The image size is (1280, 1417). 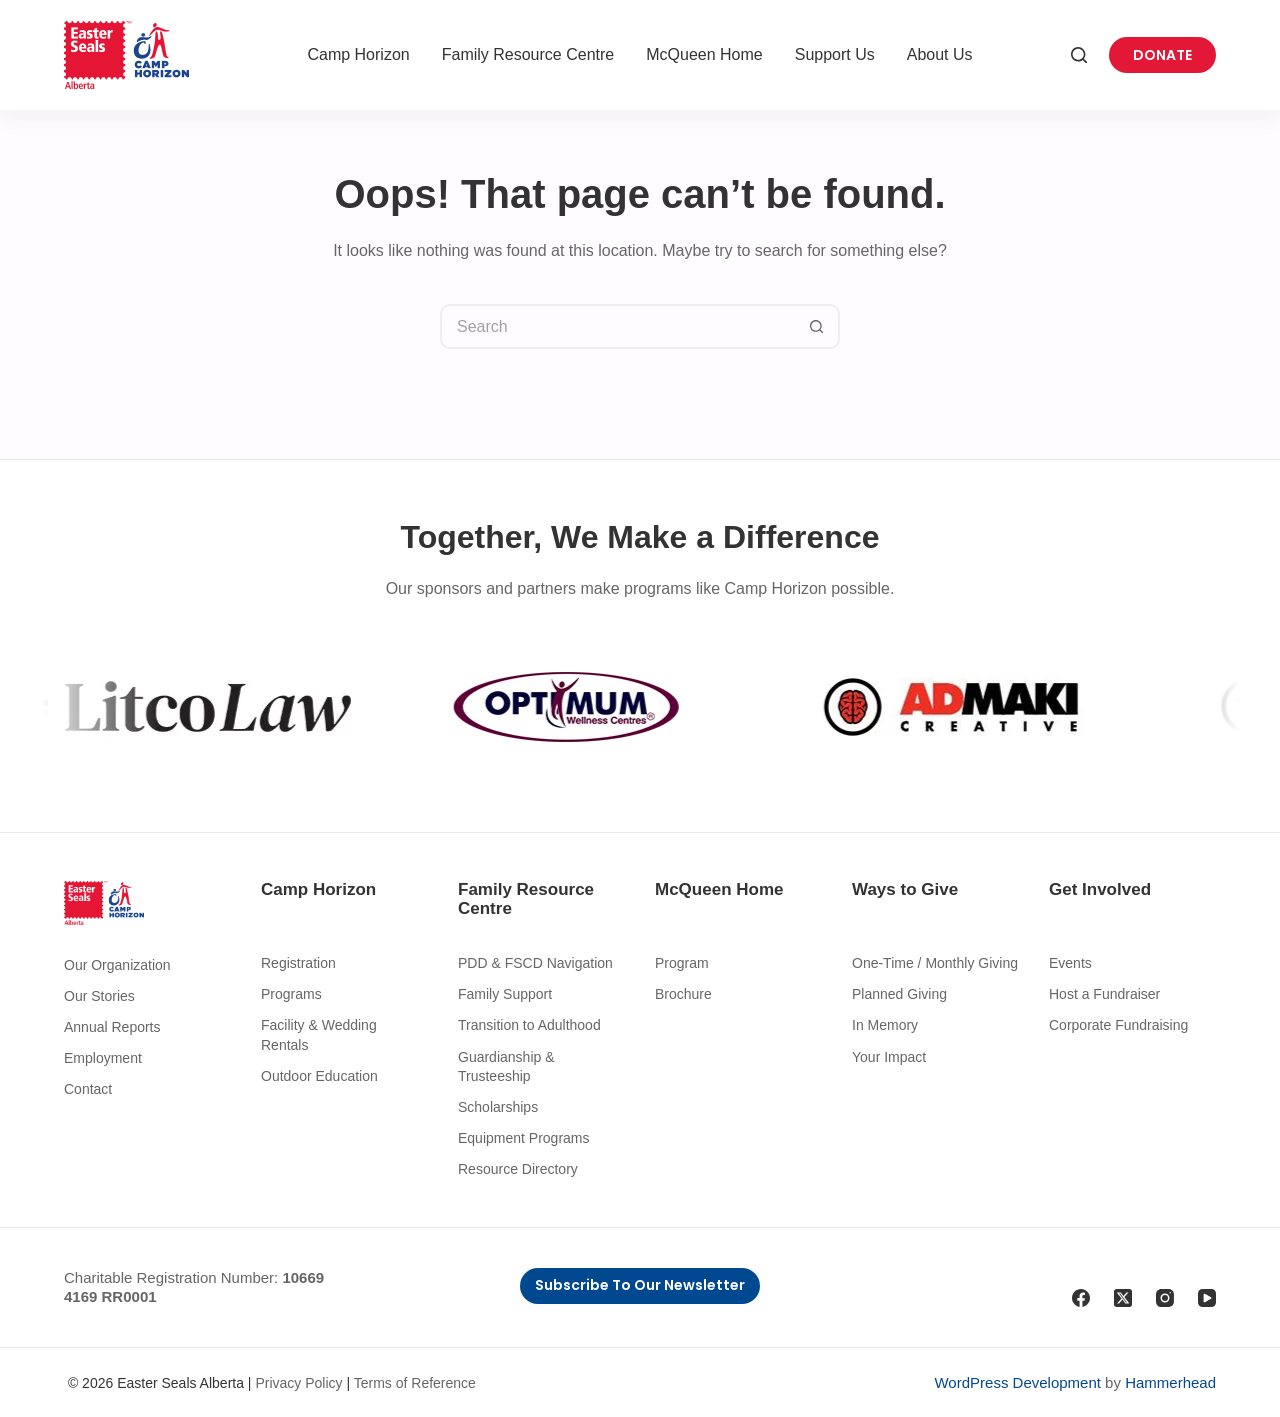 What do you see at coordinates (99, 996) in the screenshot?
I see `Our Stories` at bounding box center [99, 996].